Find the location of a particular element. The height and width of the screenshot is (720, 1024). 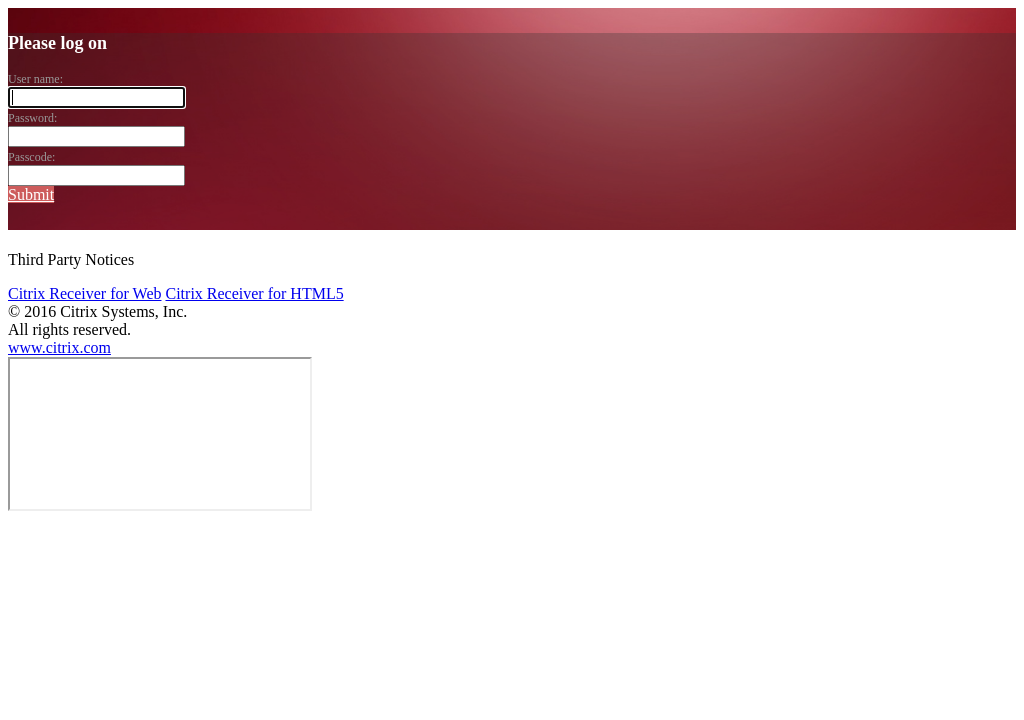

Passcode: is located at coordinates (31, 157).